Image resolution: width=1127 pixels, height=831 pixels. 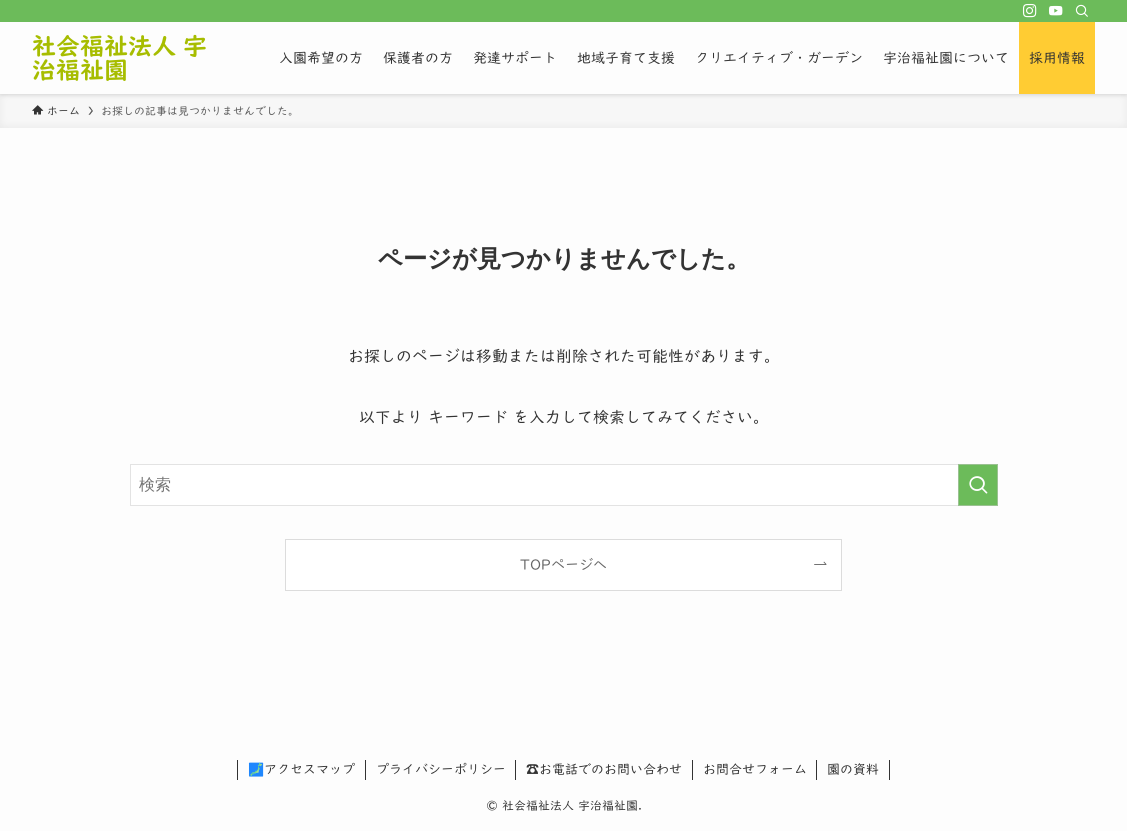 What do you see at coordinates (119, 58) in the screenshot?
I see `社会福祉法人 宇治福祉園` at bounding box center [119, 58].